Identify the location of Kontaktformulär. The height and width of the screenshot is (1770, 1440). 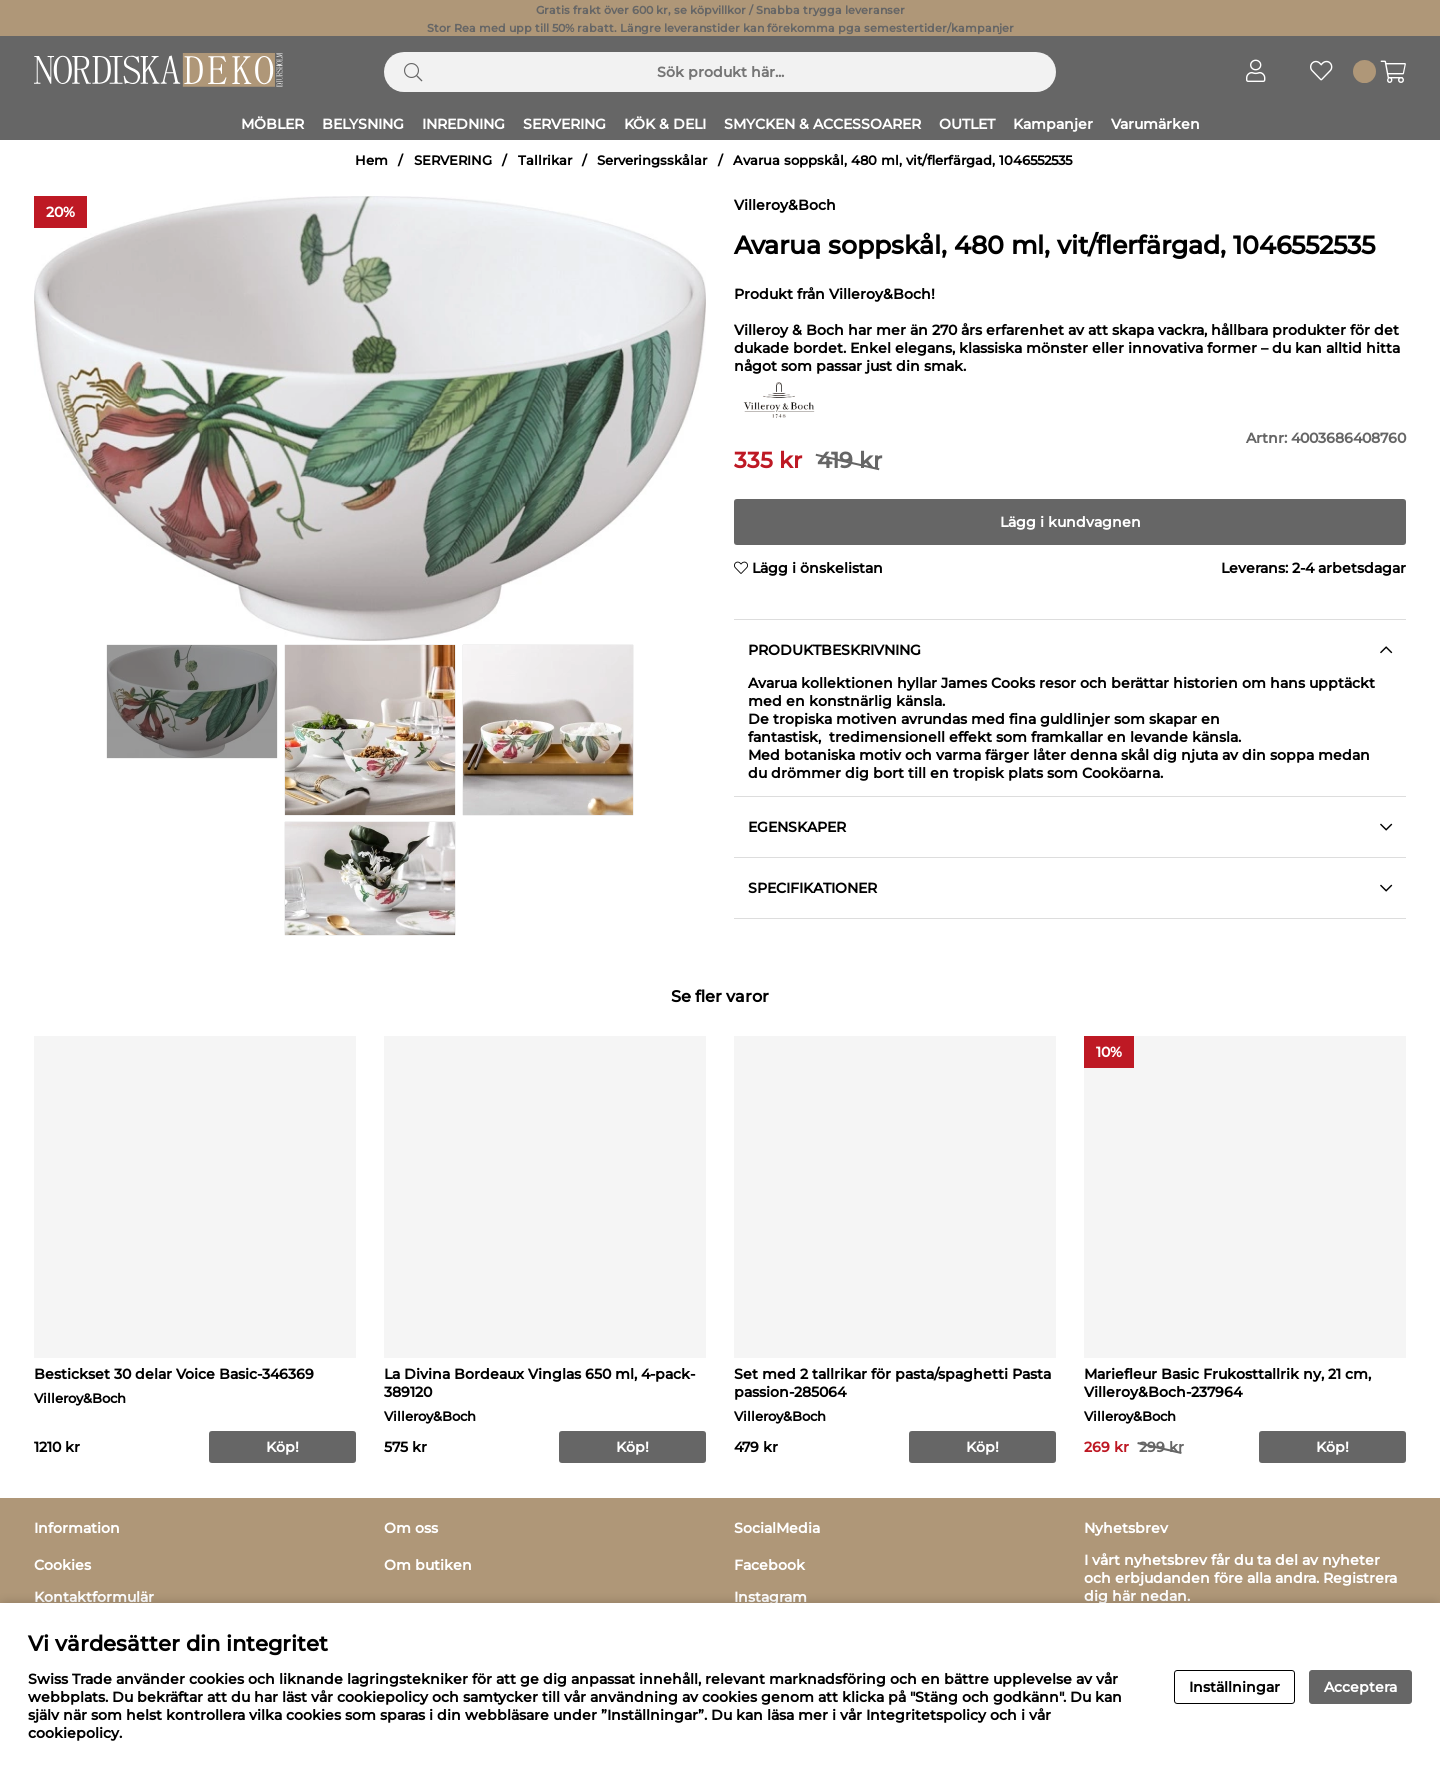
(94, 1597).